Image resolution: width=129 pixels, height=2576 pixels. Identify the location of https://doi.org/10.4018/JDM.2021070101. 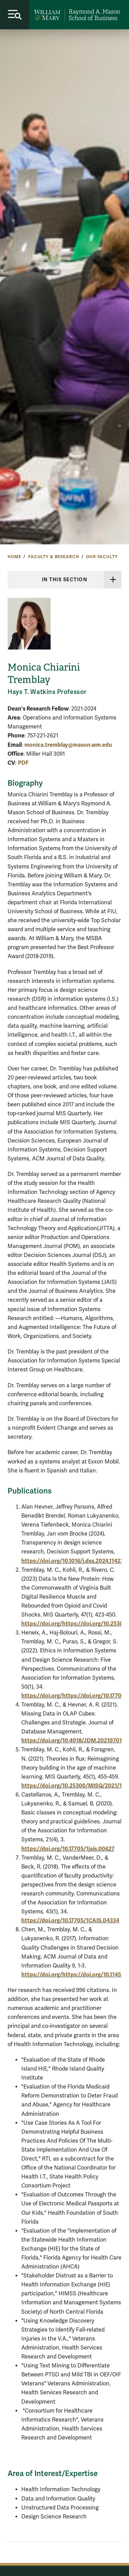
(74, 1740).